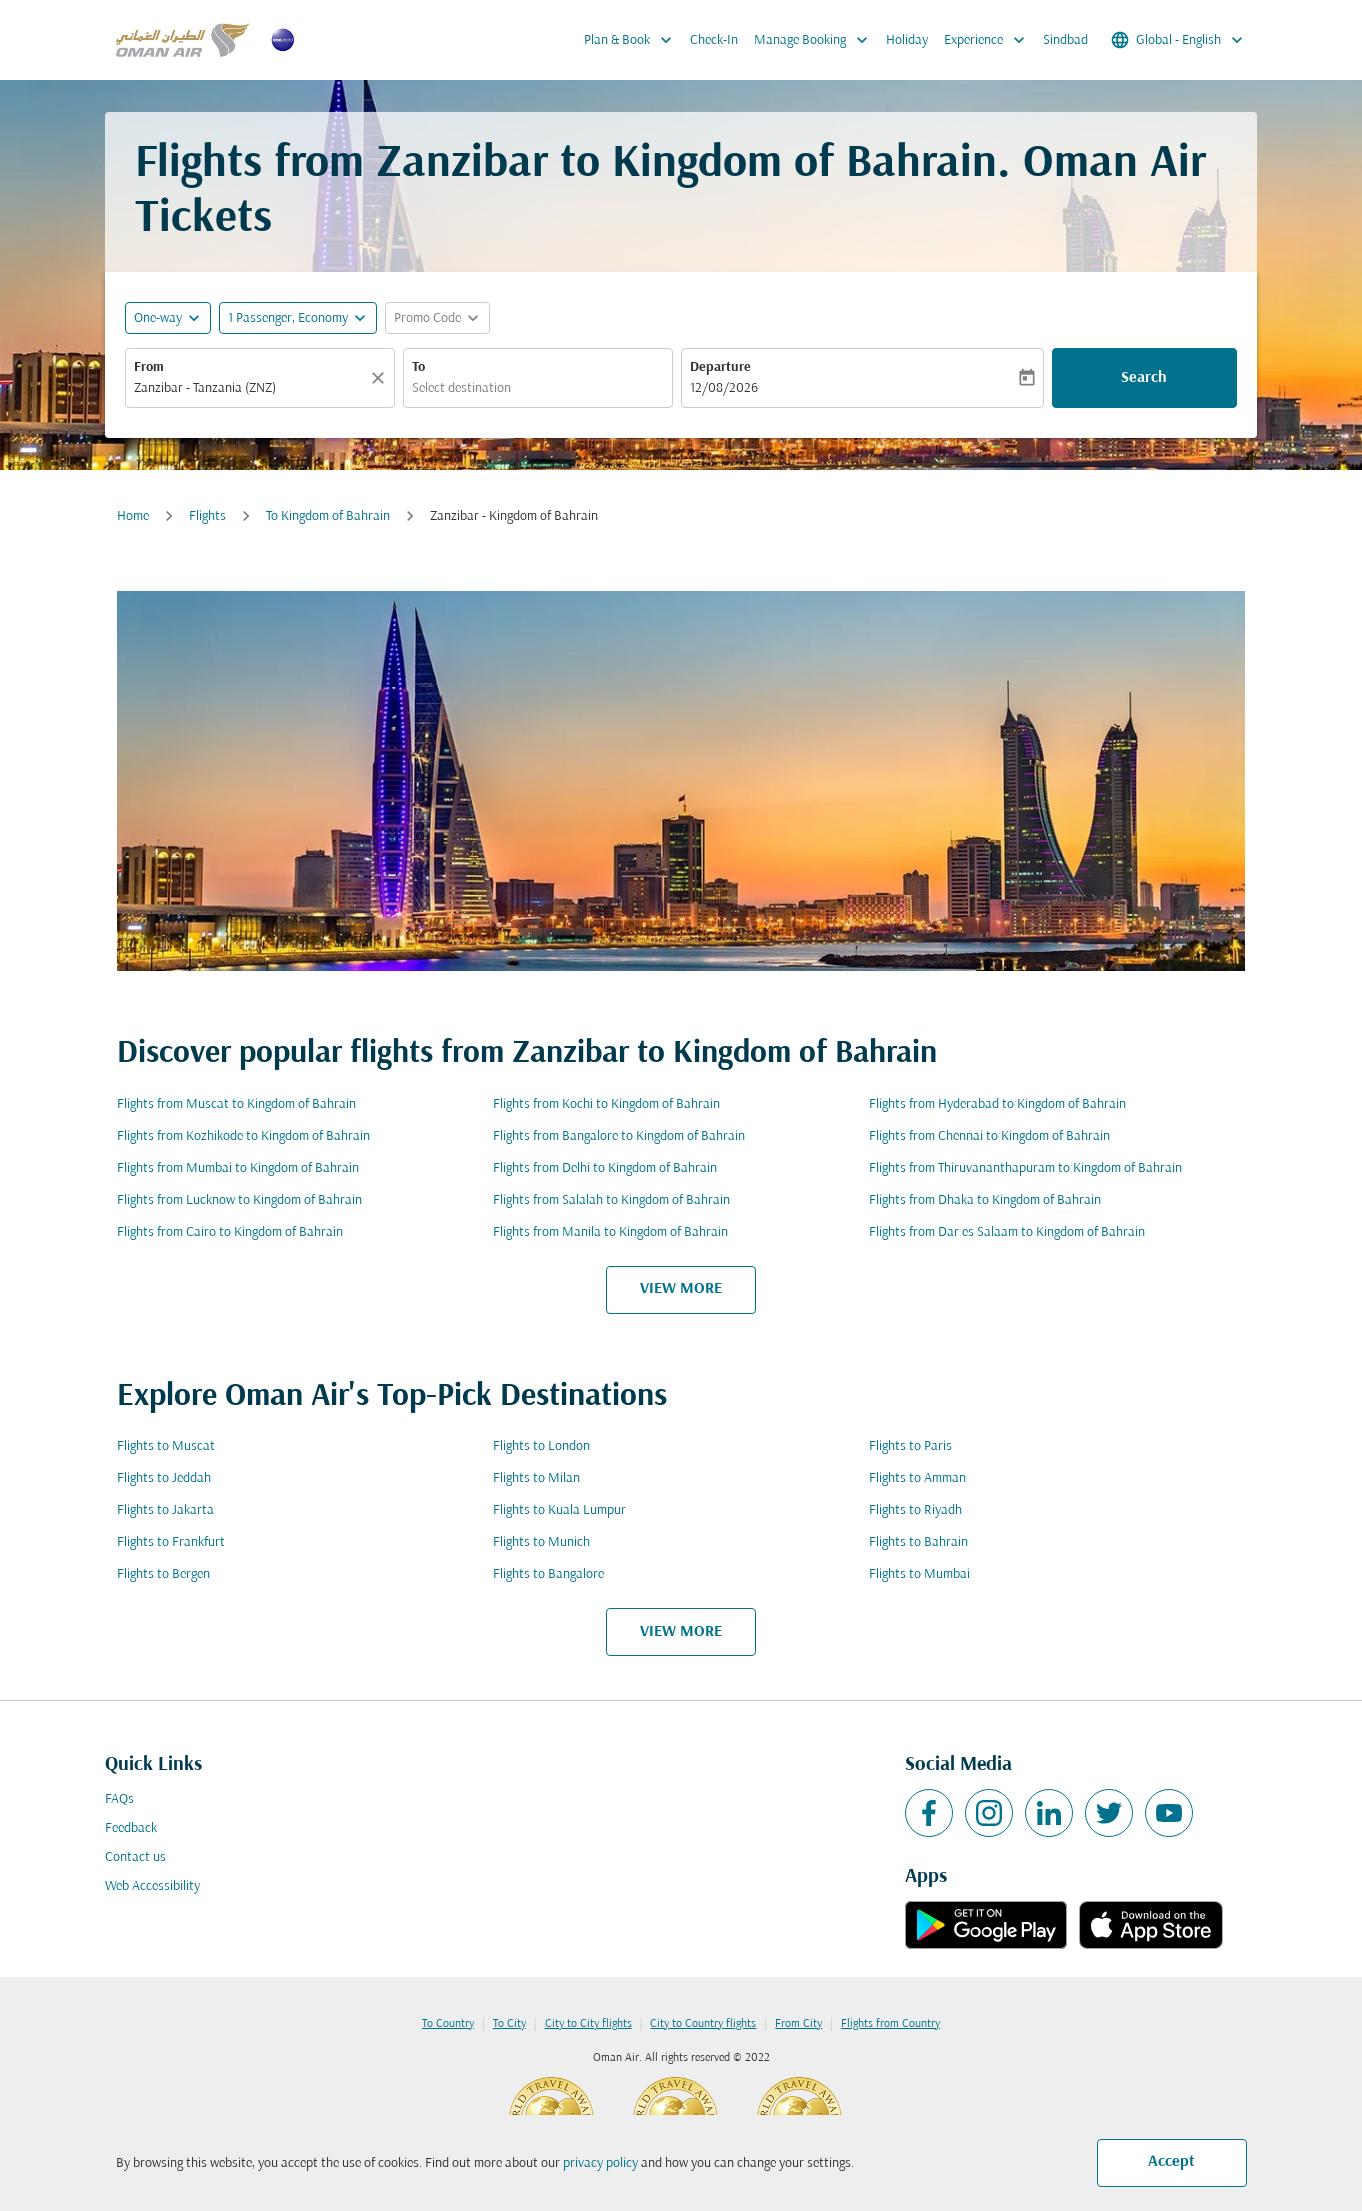  Describe the element at coordinates (158, 318) in the screenshot. I see `One-way [fc-booking-journey-type-aria-label, One-way]` at that location.